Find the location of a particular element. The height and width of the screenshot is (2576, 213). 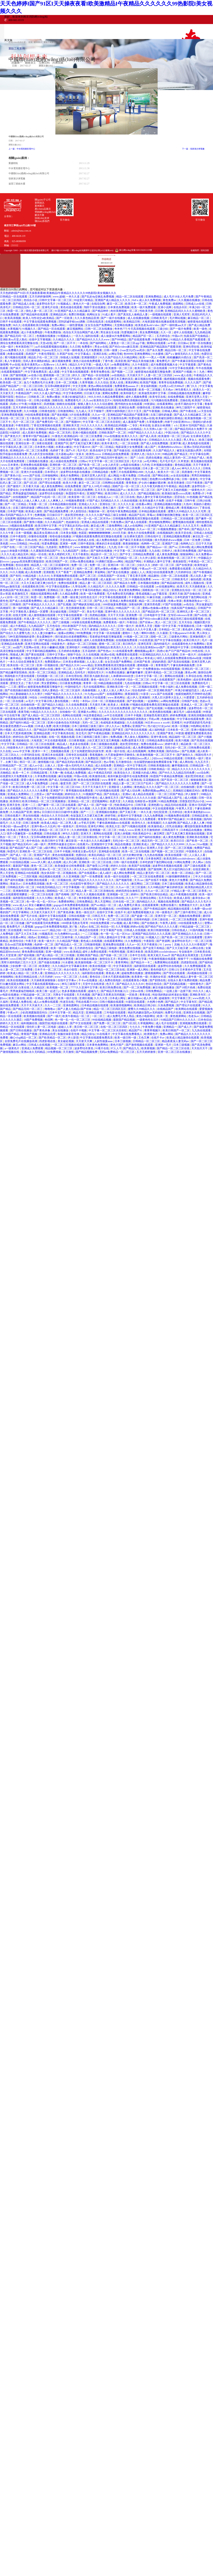

免费av网站 is located at coordinates (58, 325).